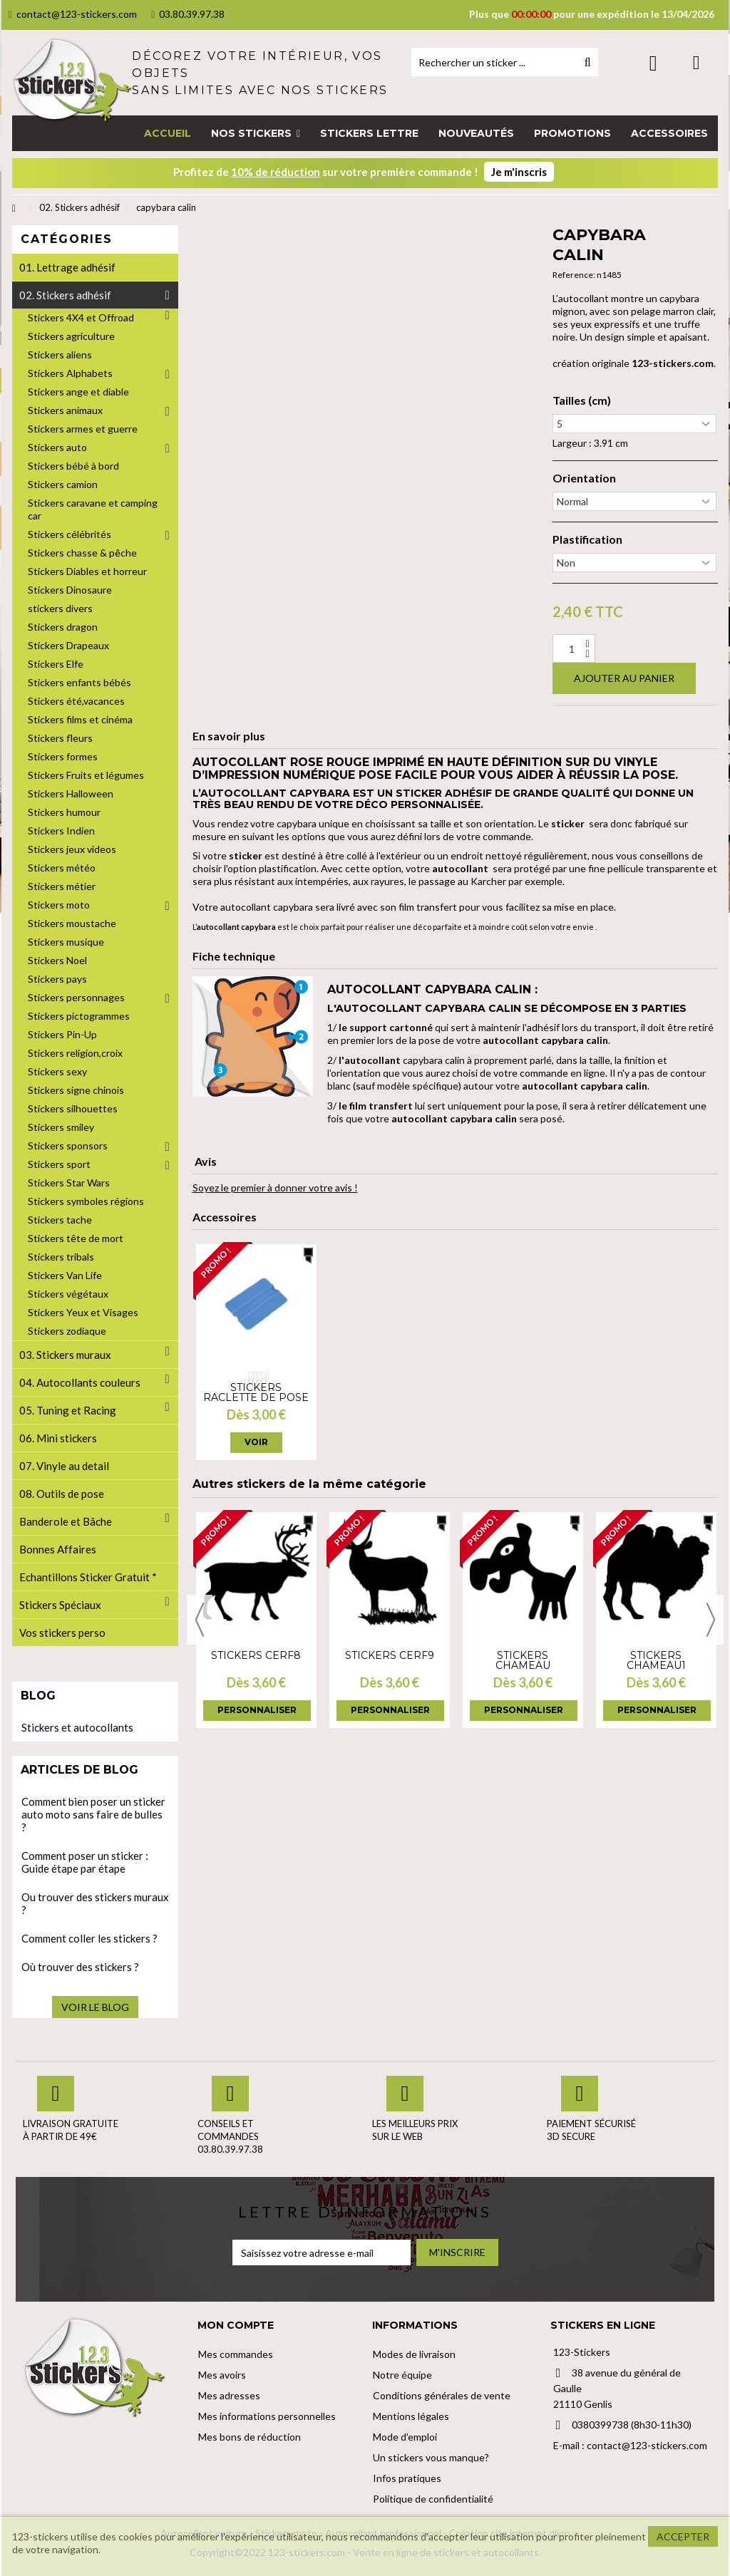  I want to click on Stickers agriculture, so click(71, 336).